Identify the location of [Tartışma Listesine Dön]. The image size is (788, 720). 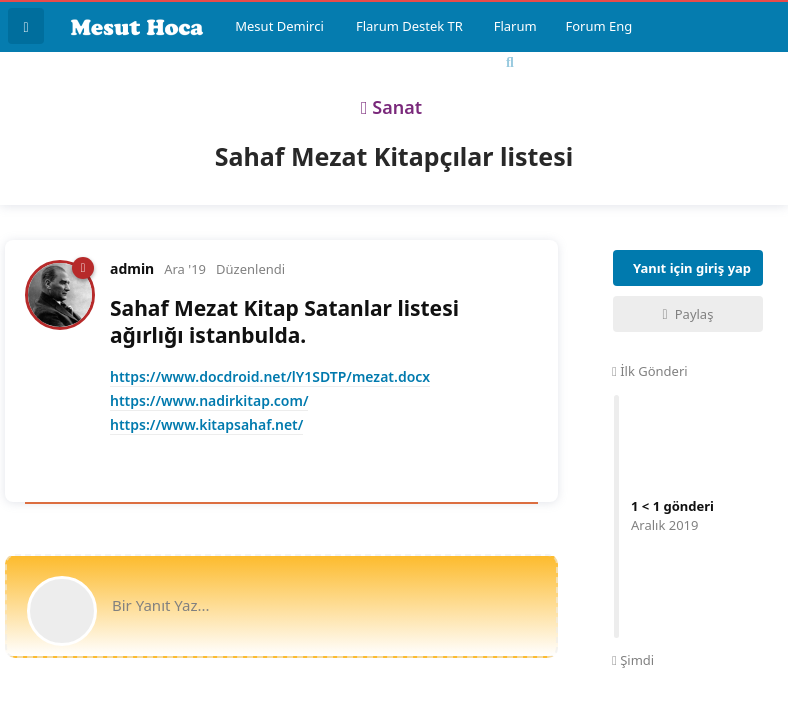
(26, 26).